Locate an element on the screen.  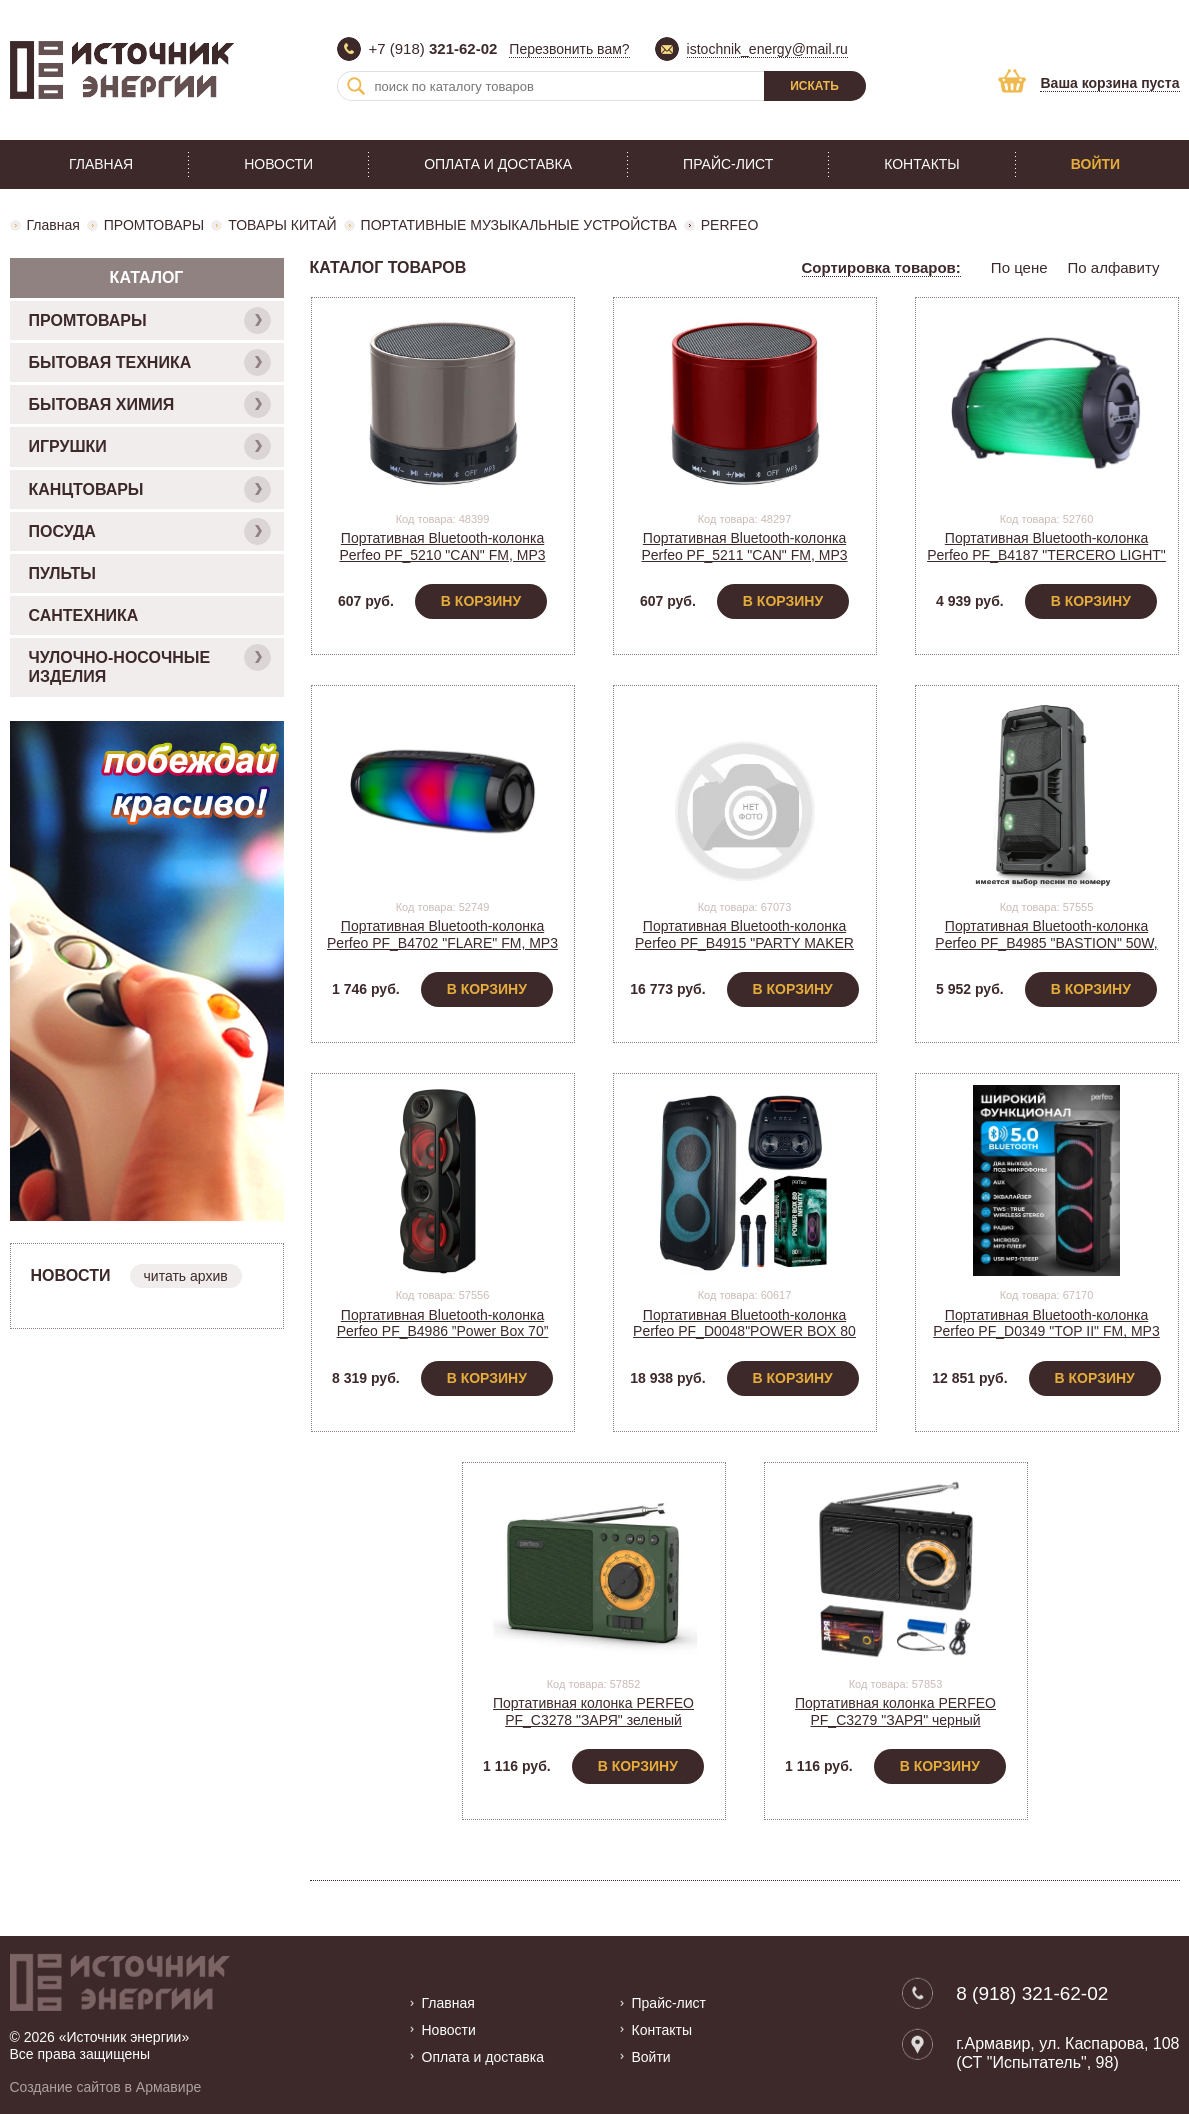
Новости is located at coordinates (278, 164).